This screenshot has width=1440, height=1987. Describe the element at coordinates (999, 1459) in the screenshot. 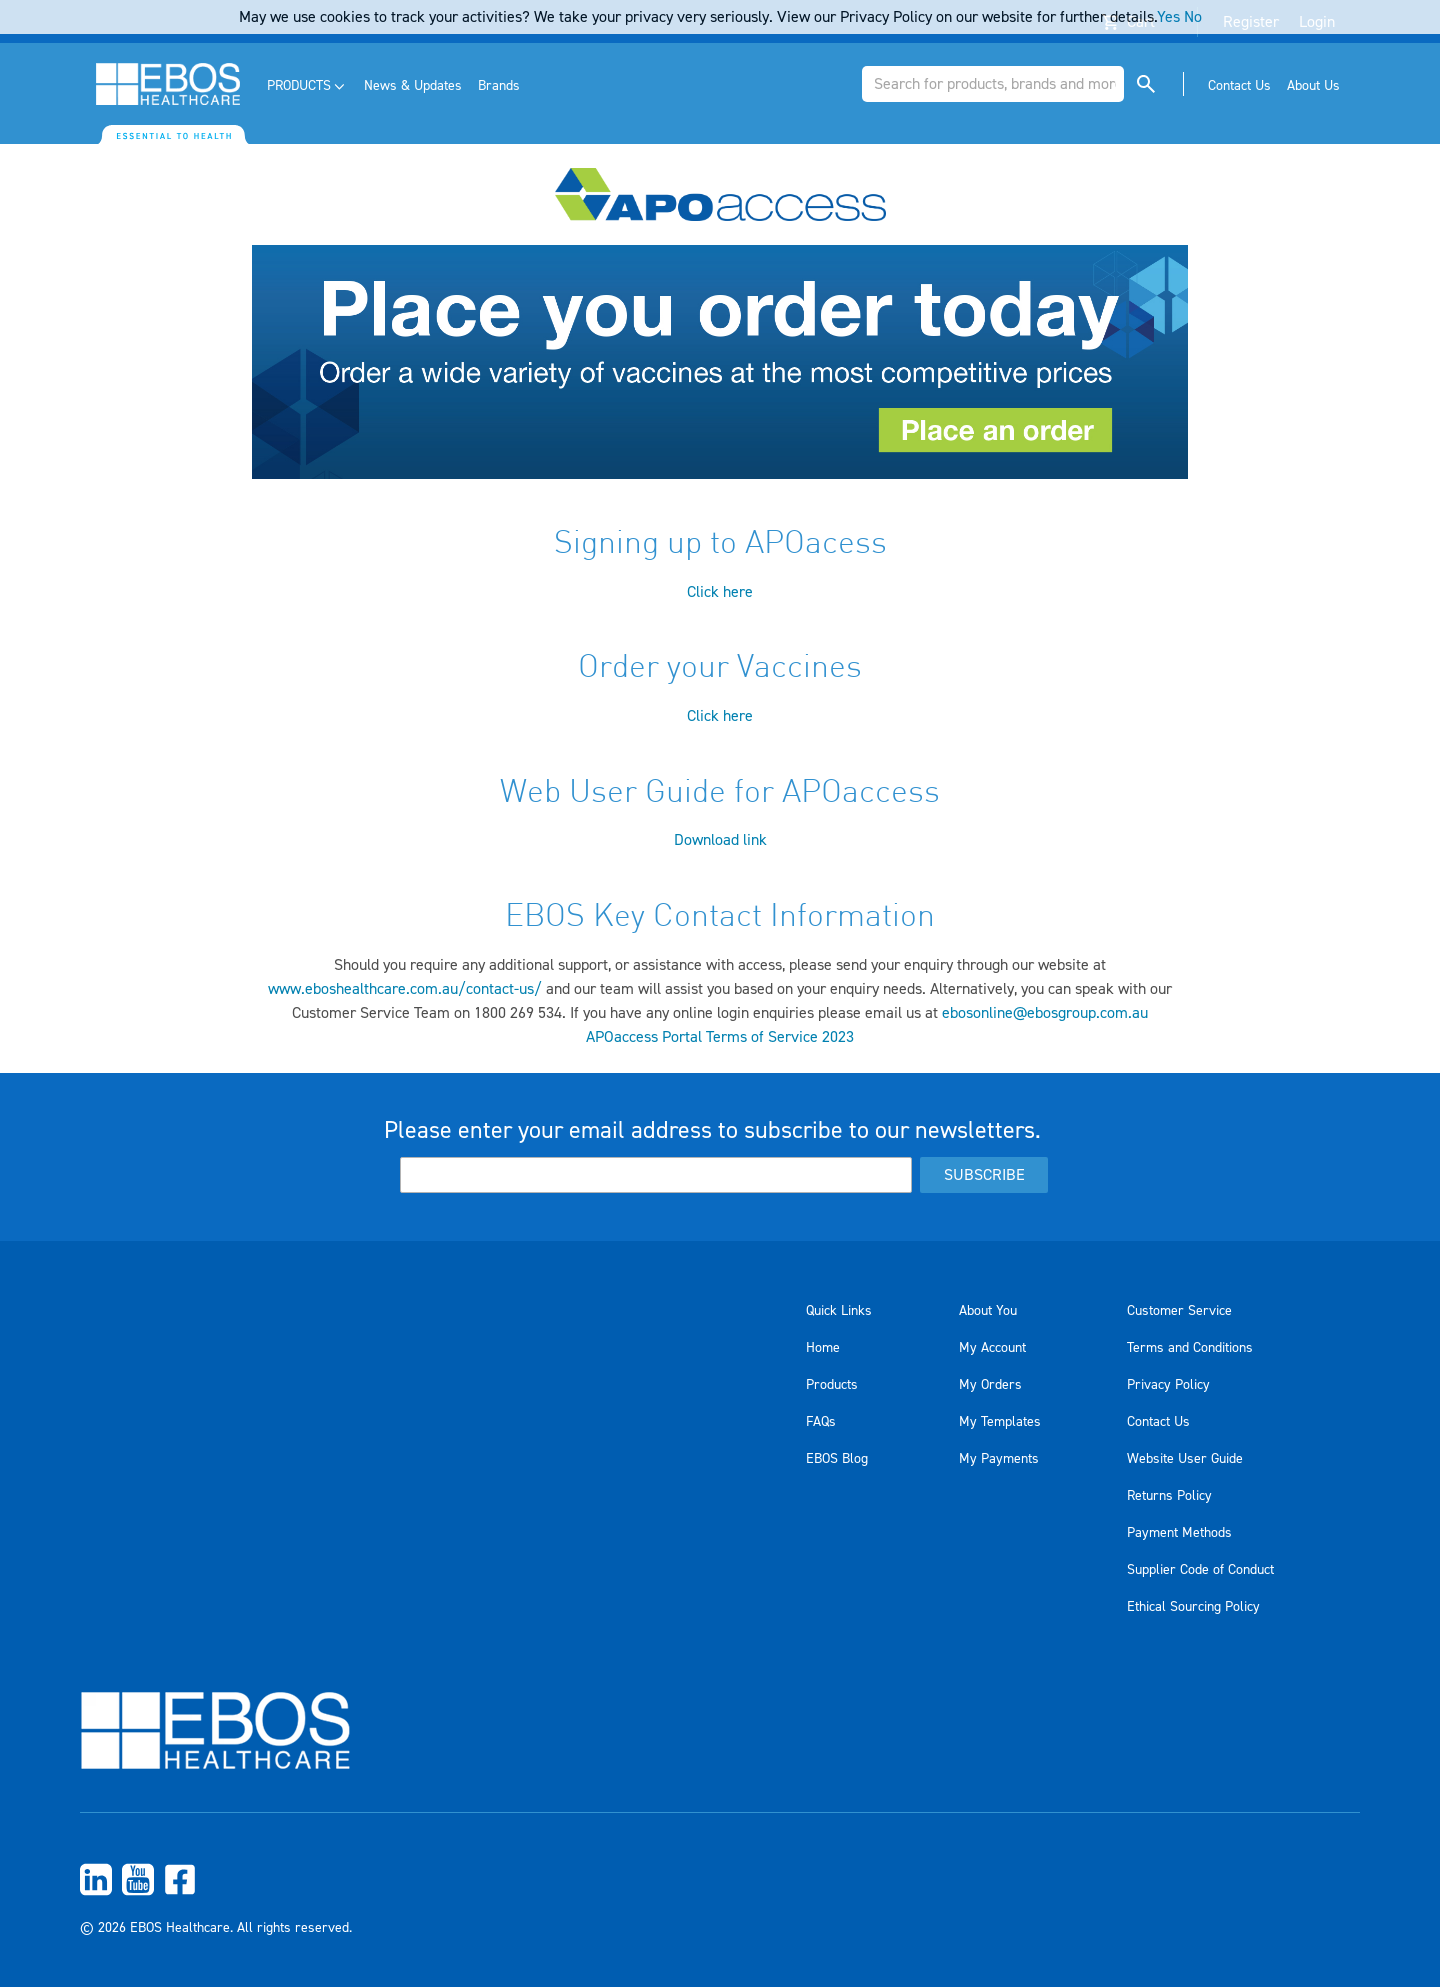

I see `My Payments` at that location.